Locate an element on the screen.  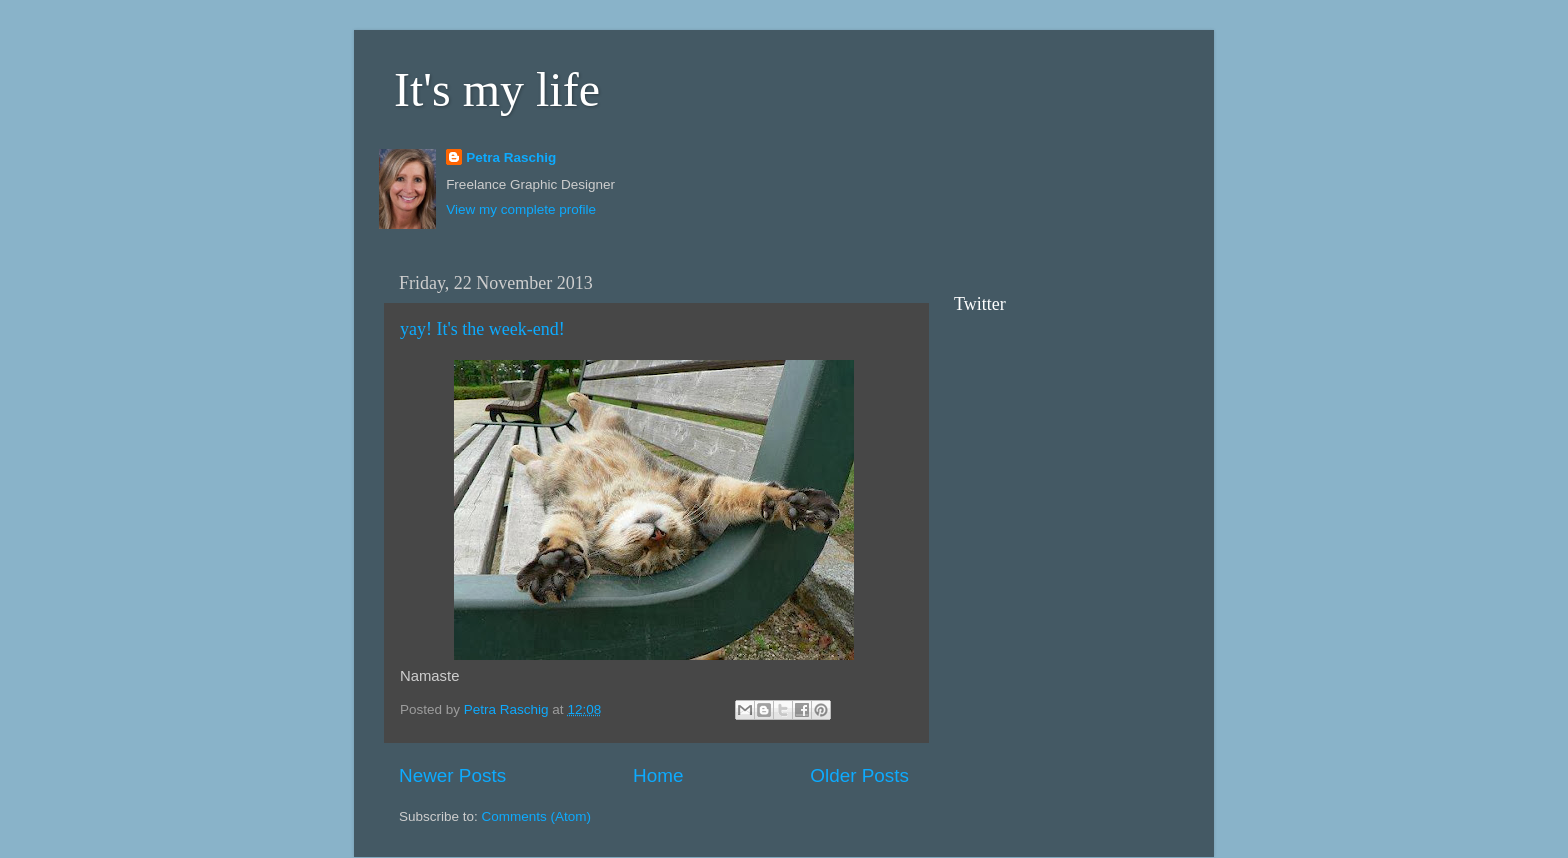
Comments (Atom) is located at coordinates (537, 816).